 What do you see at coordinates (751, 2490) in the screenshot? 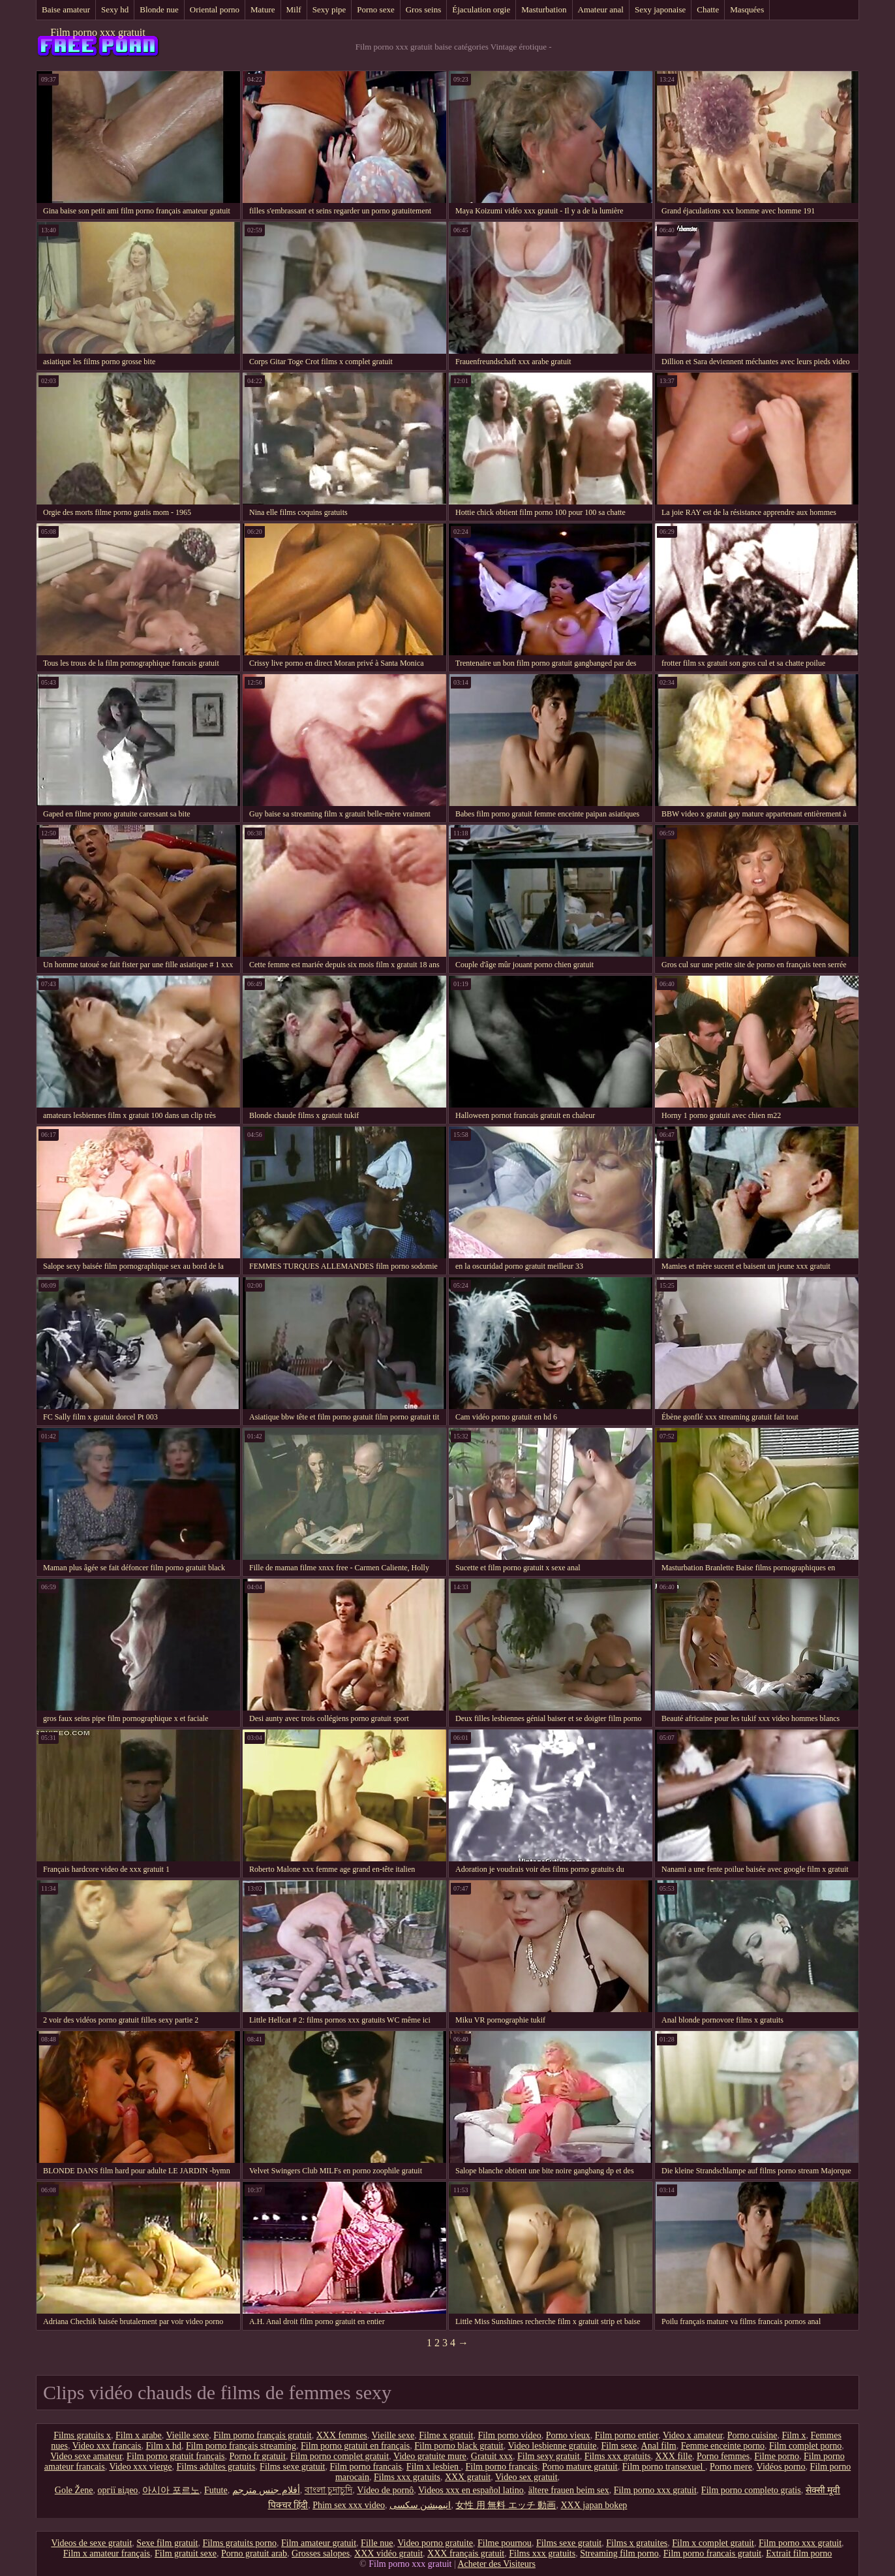
I see `Film porno completo gratis` at bounding box center [751, 2490].